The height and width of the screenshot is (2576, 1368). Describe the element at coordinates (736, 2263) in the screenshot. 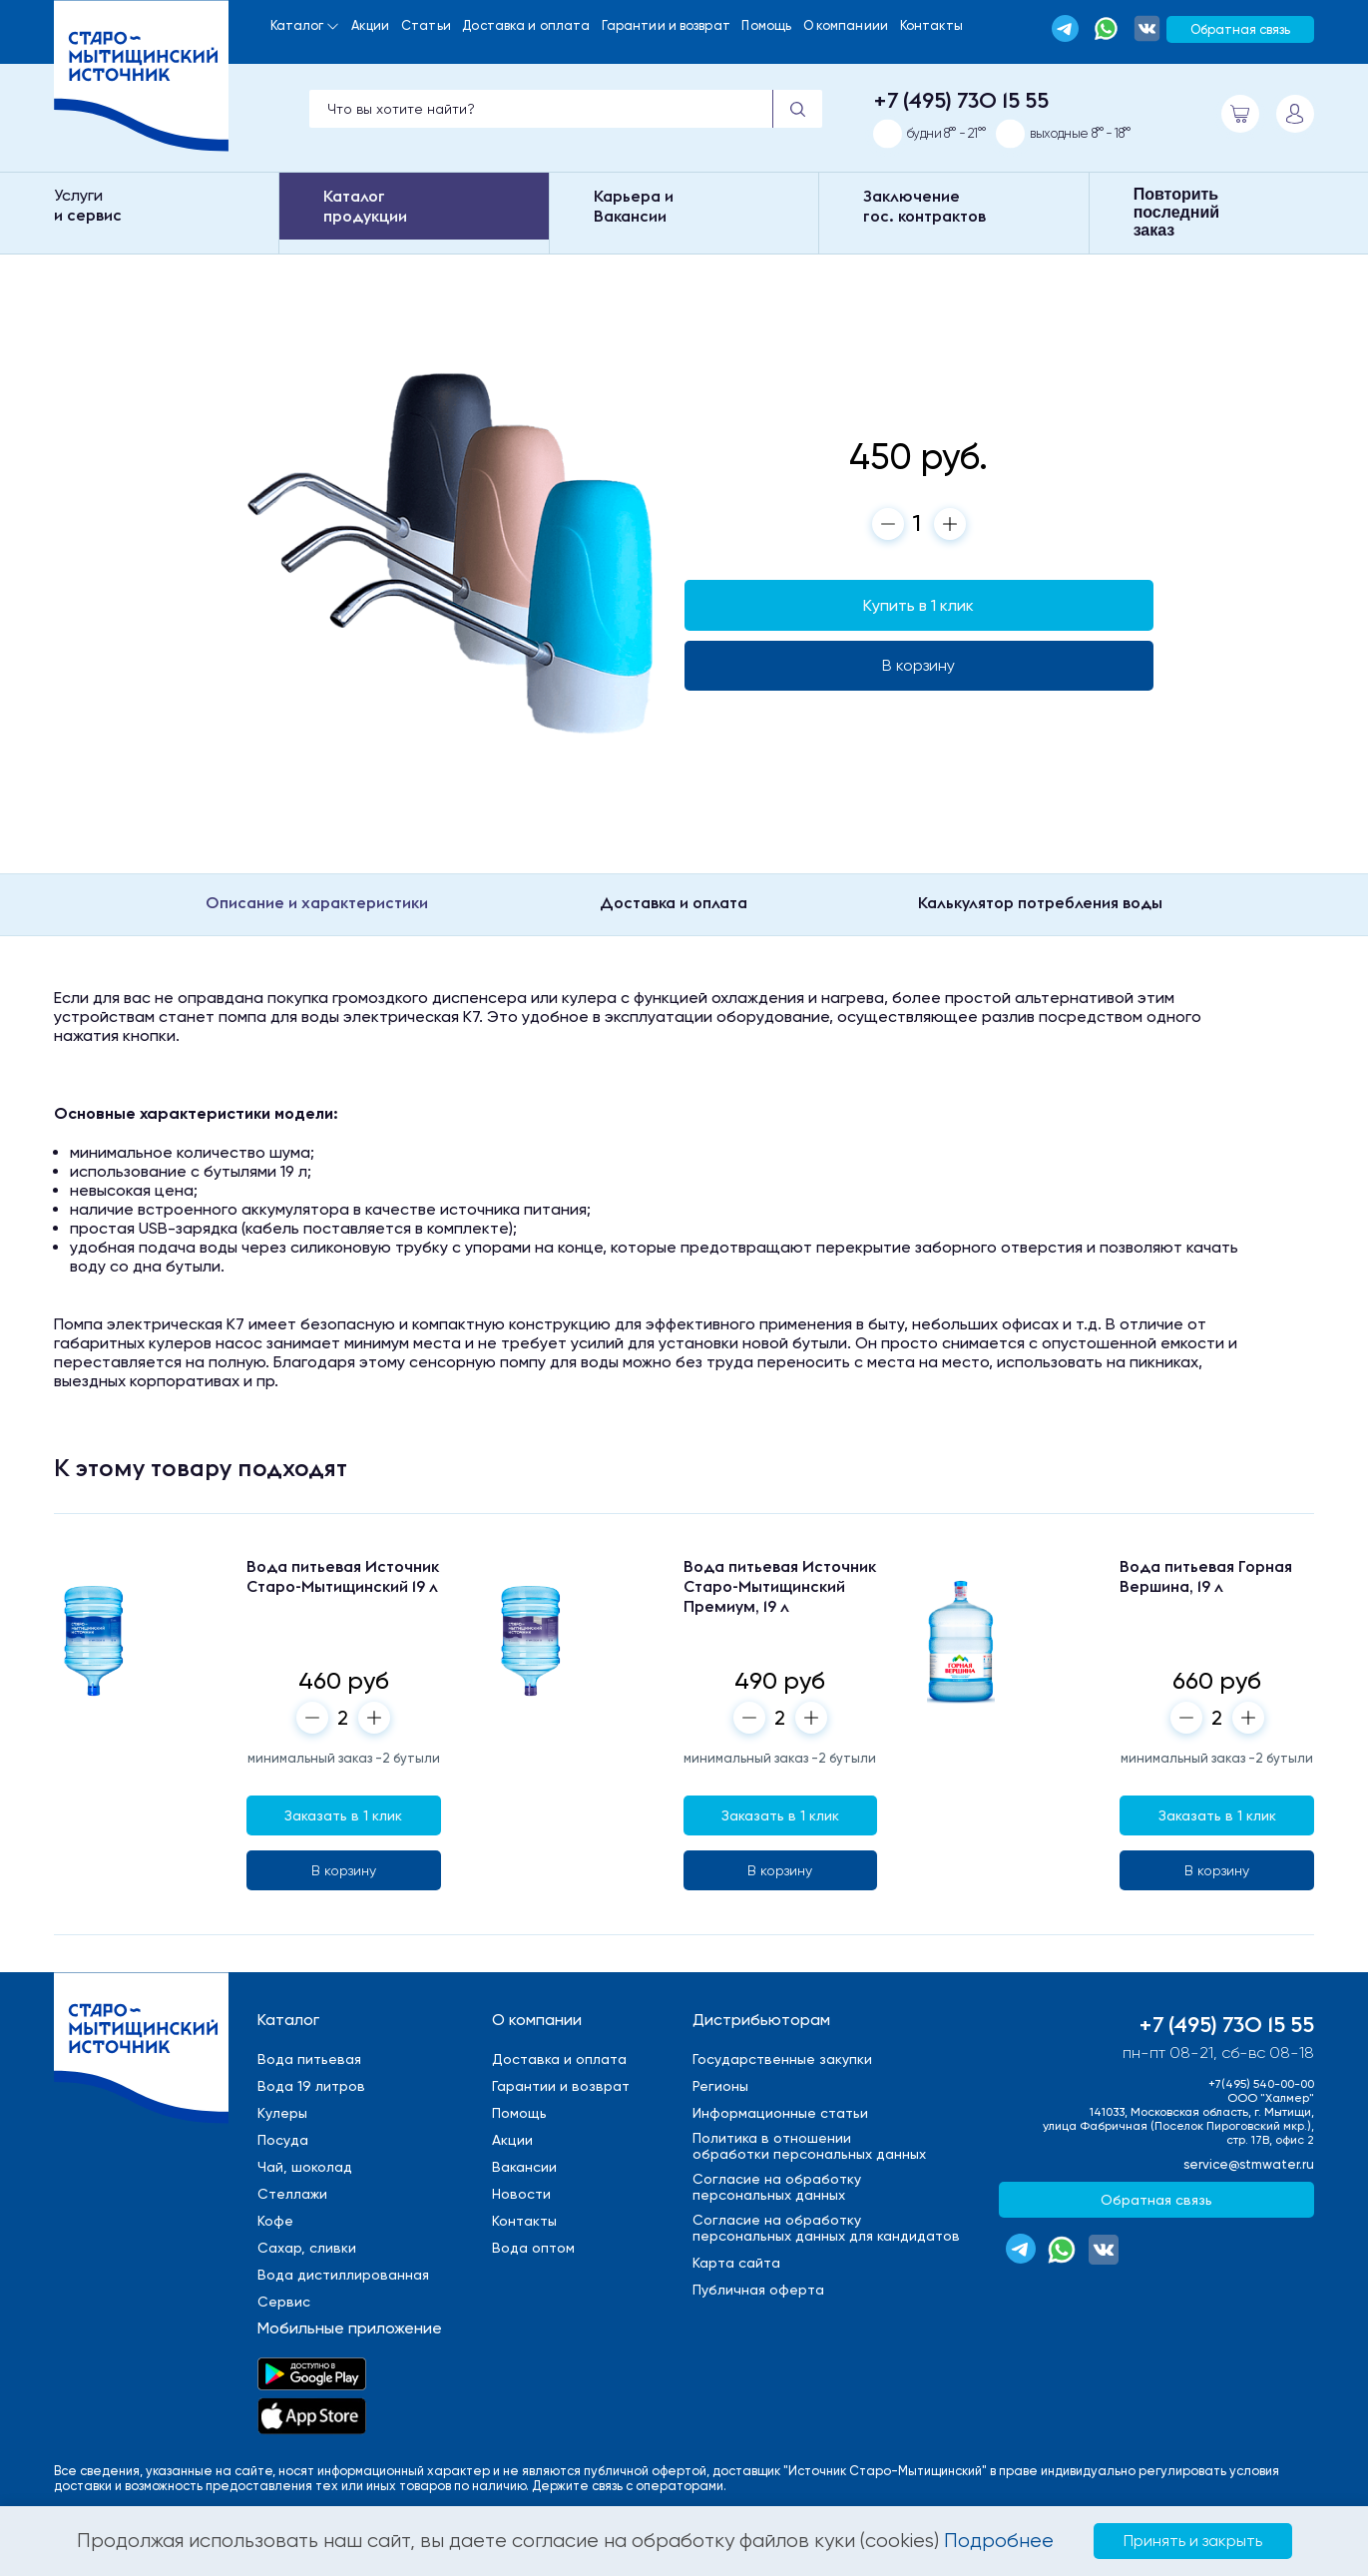

I see `Карта сайта` at that location.